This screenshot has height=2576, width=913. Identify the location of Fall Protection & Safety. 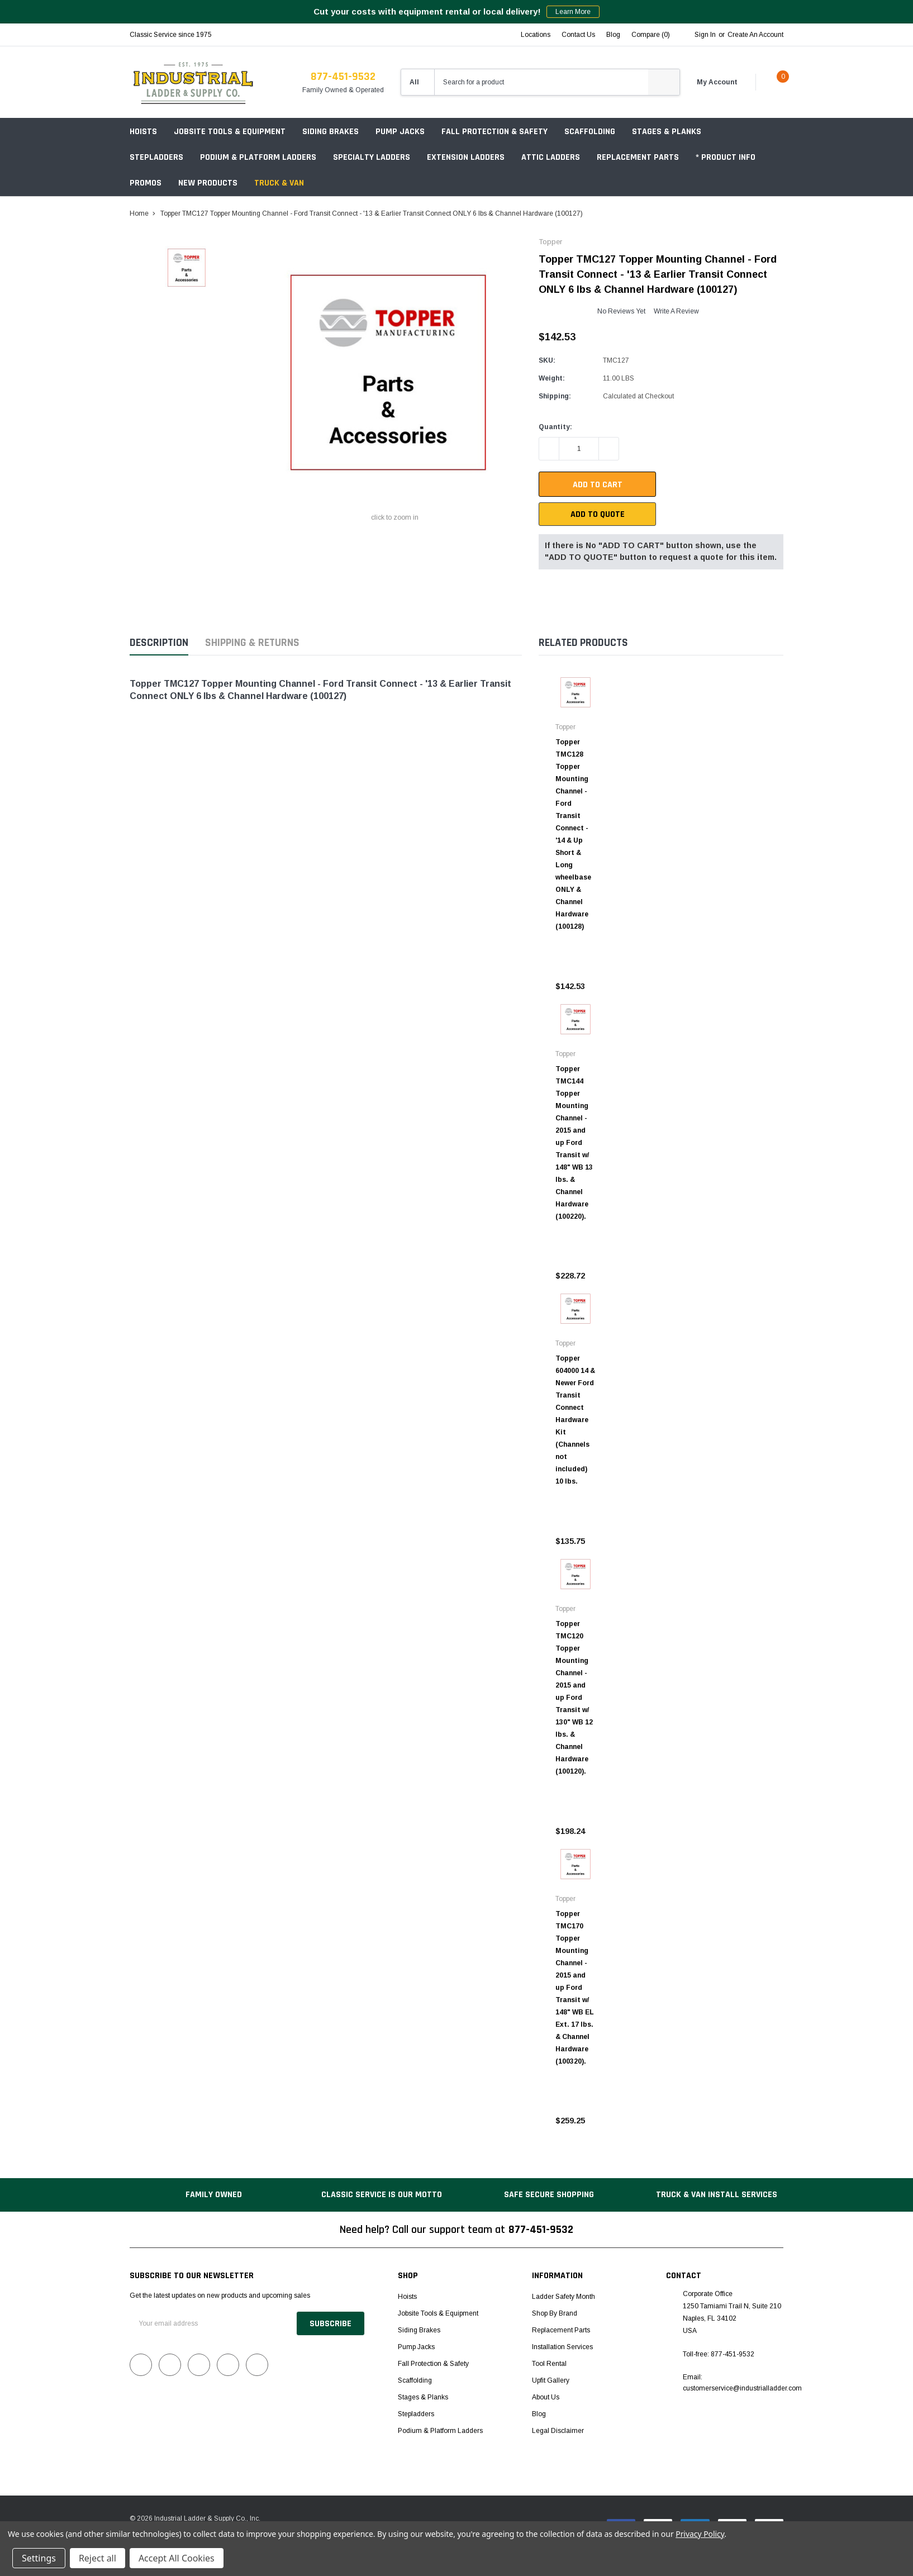
(494, 131).